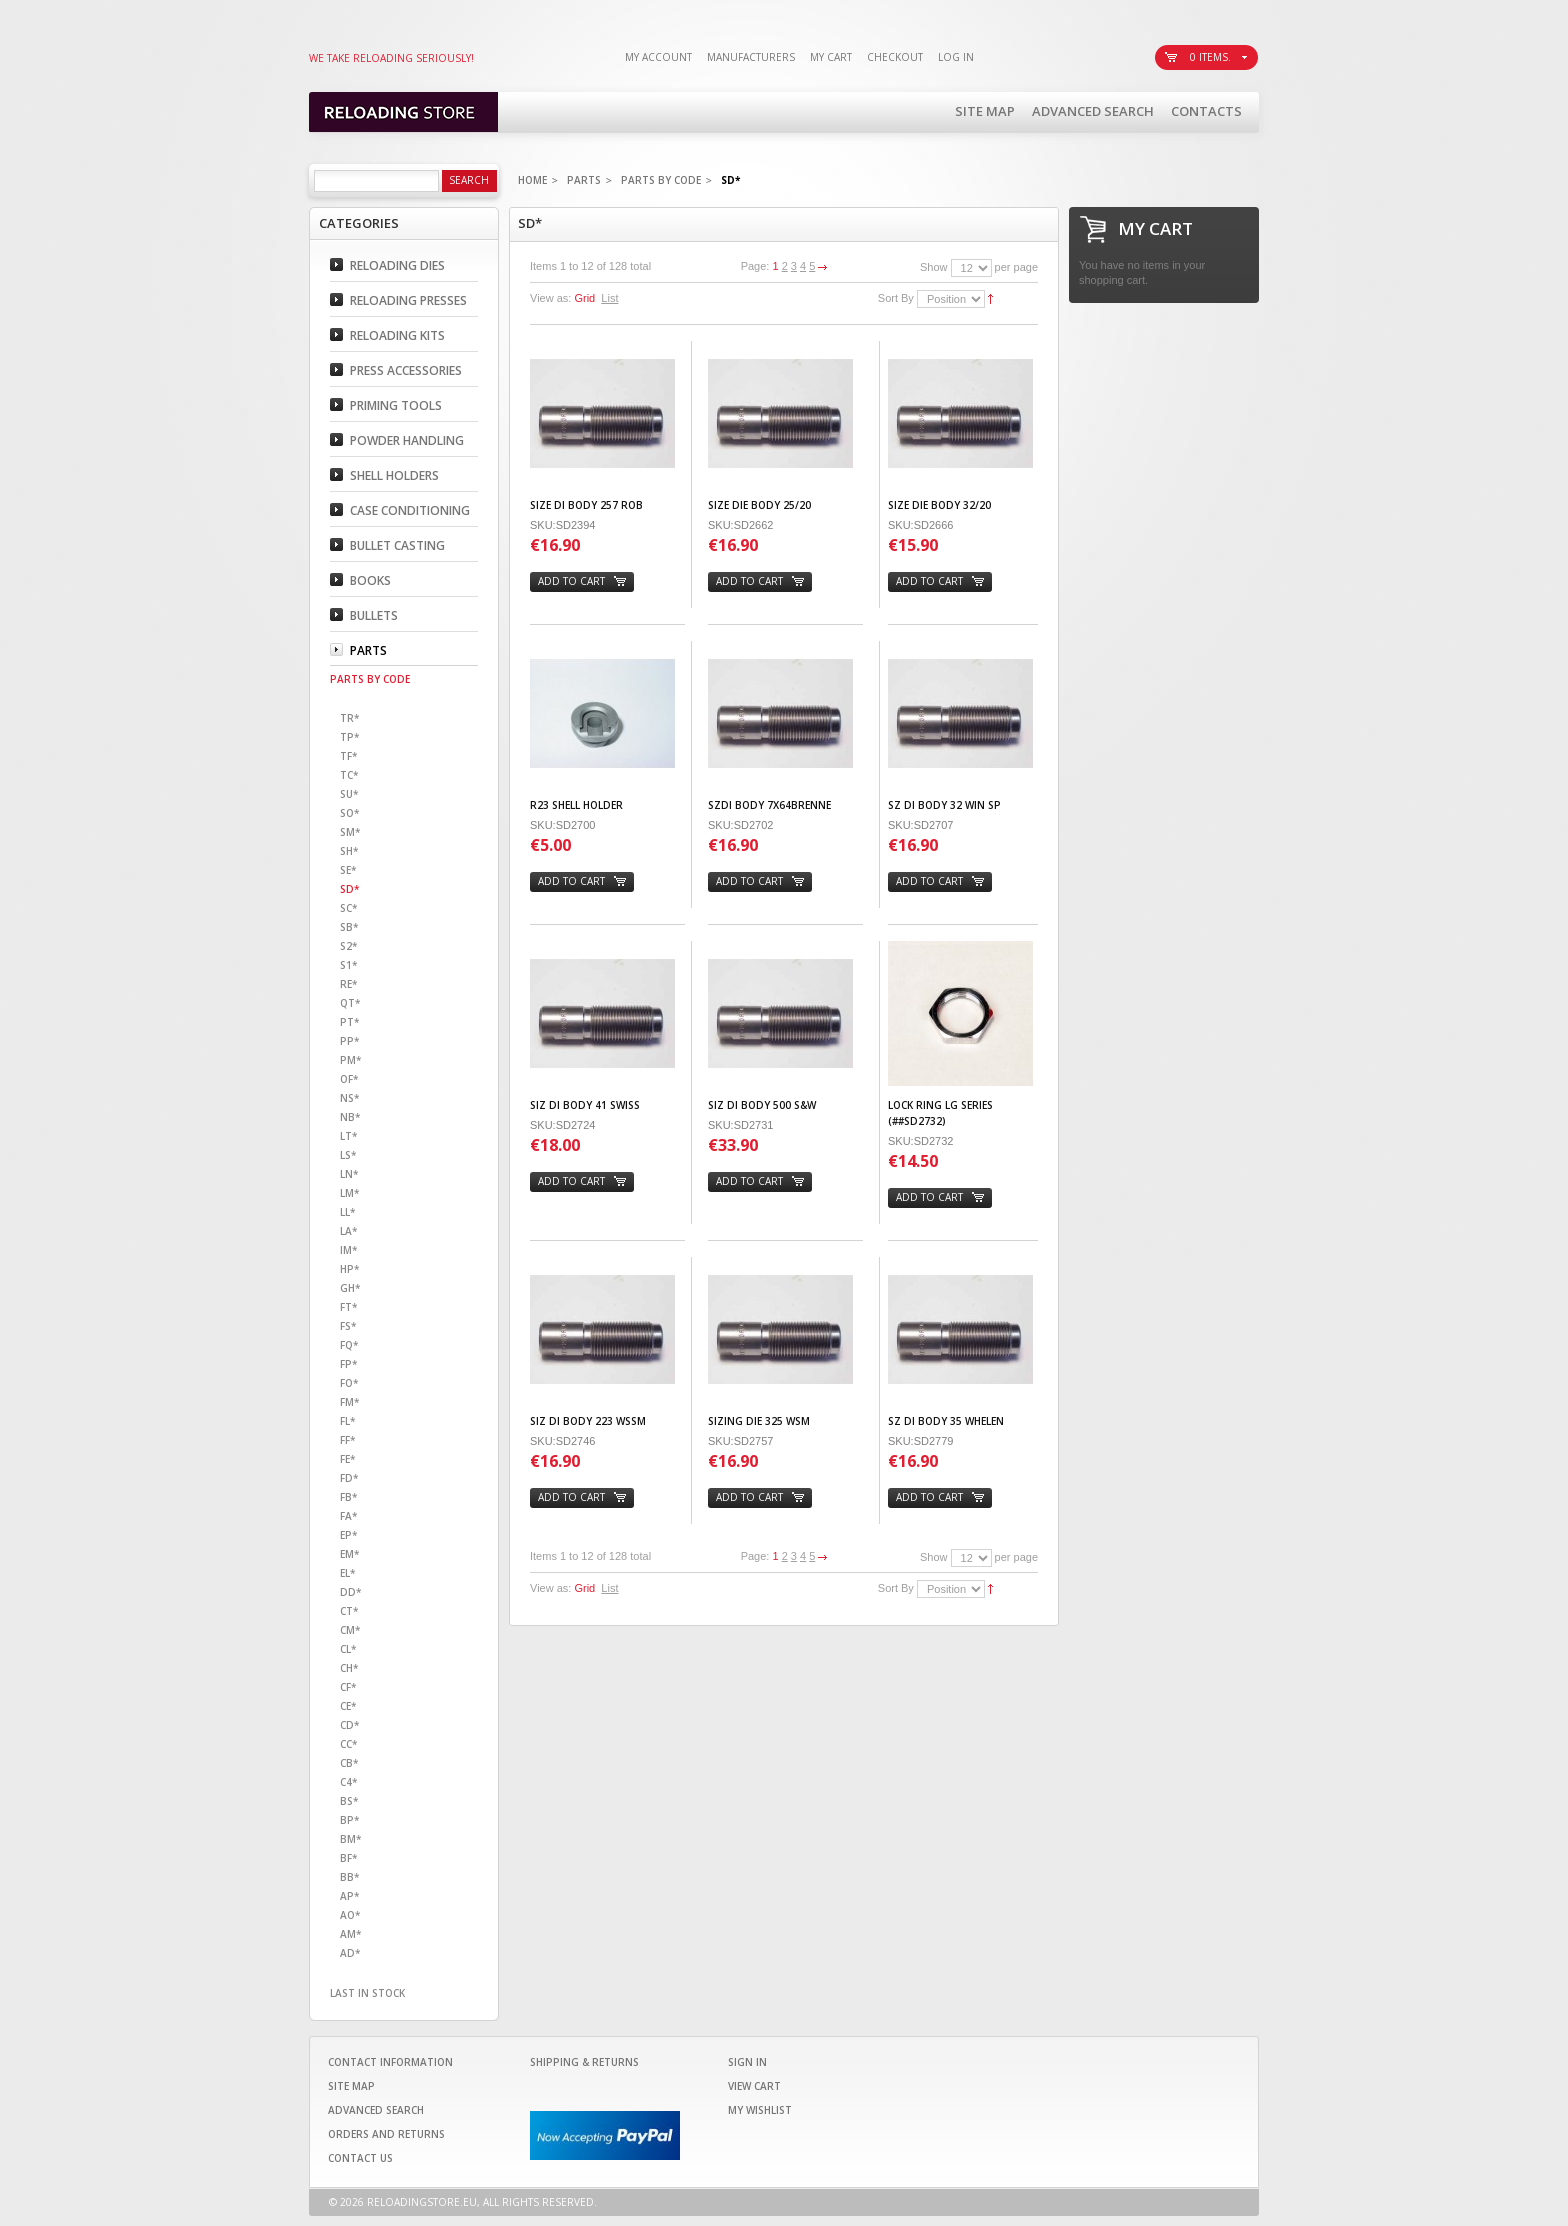 The image size is (1568, 2226). What do you see at coordinates (762, 1105) in the screenshot?
I see `SIZ DI BODY 500 S&W` at bounding box center [762, 1105].